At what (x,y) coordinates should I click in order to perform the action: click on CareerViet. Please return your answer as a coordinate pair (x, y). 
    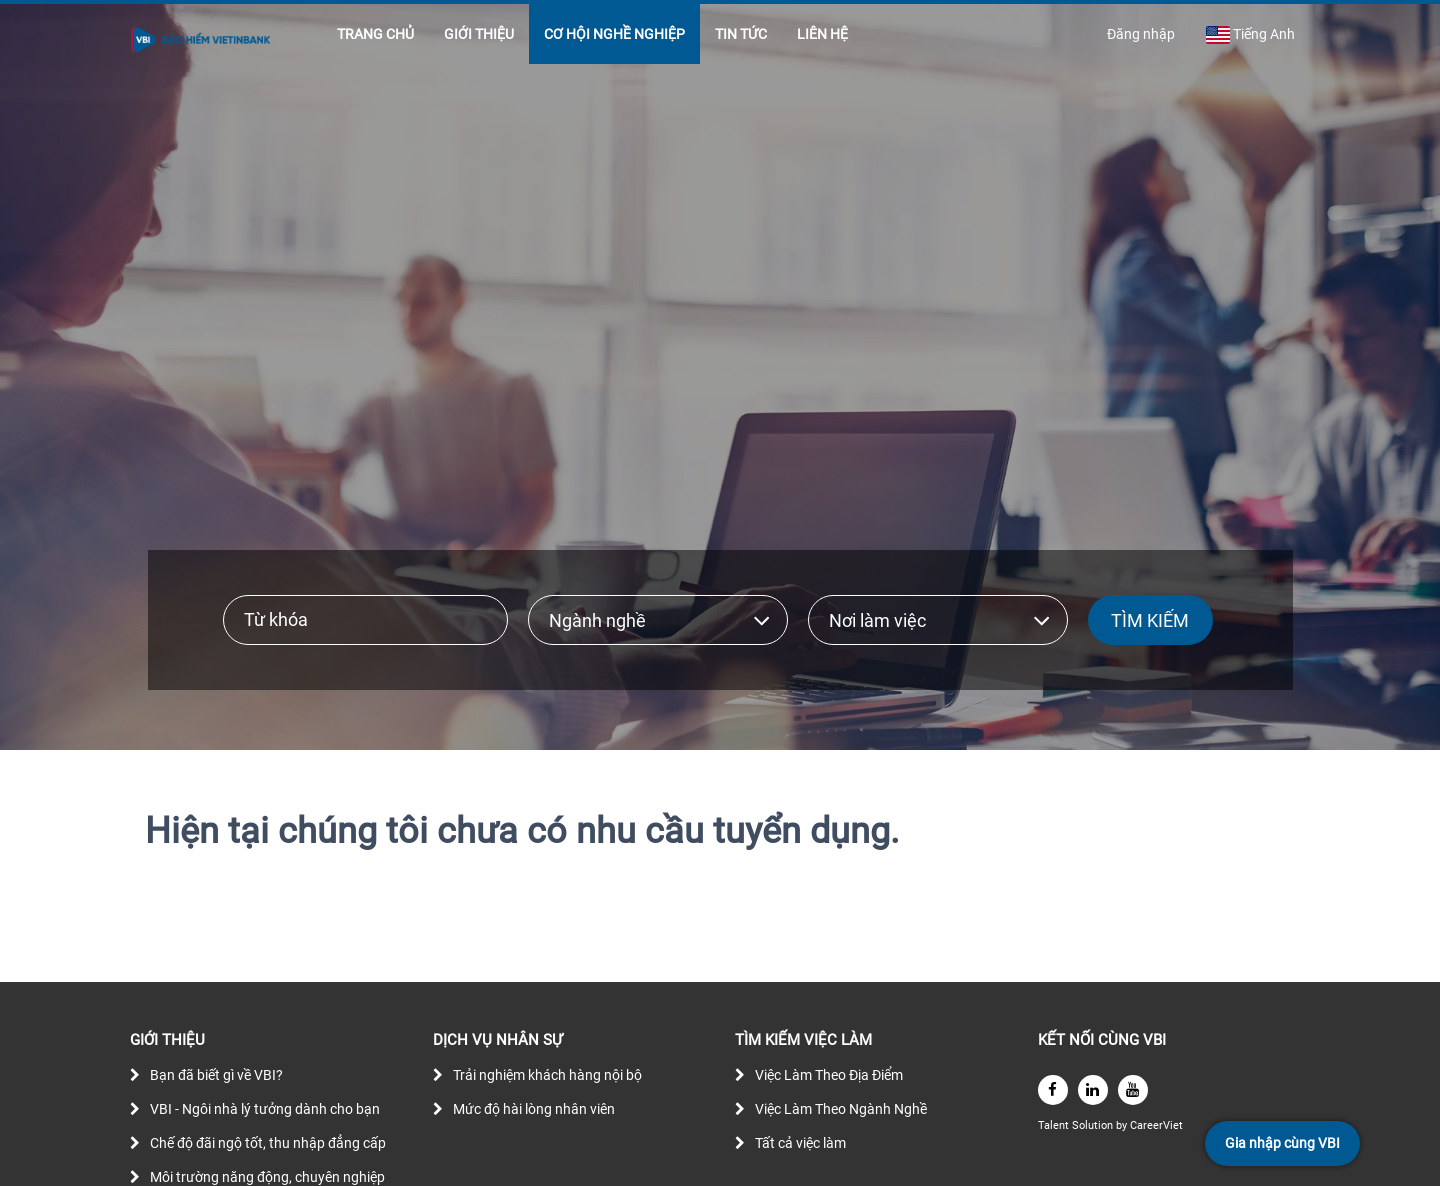
    Looking at the image, I should click on (1156, 1125).